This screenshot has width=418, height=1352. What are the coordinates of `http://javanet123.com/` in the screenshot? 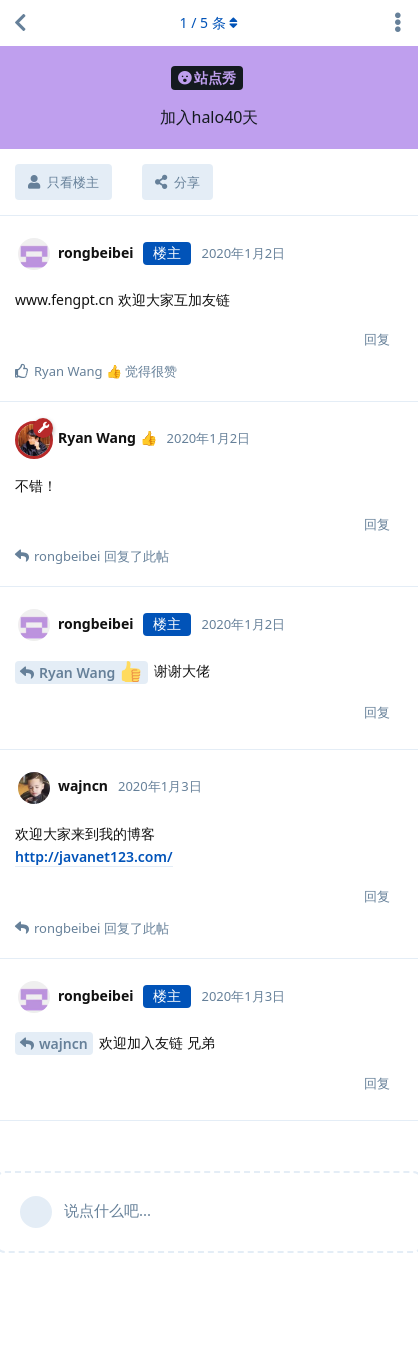 It's located at (94, 856).